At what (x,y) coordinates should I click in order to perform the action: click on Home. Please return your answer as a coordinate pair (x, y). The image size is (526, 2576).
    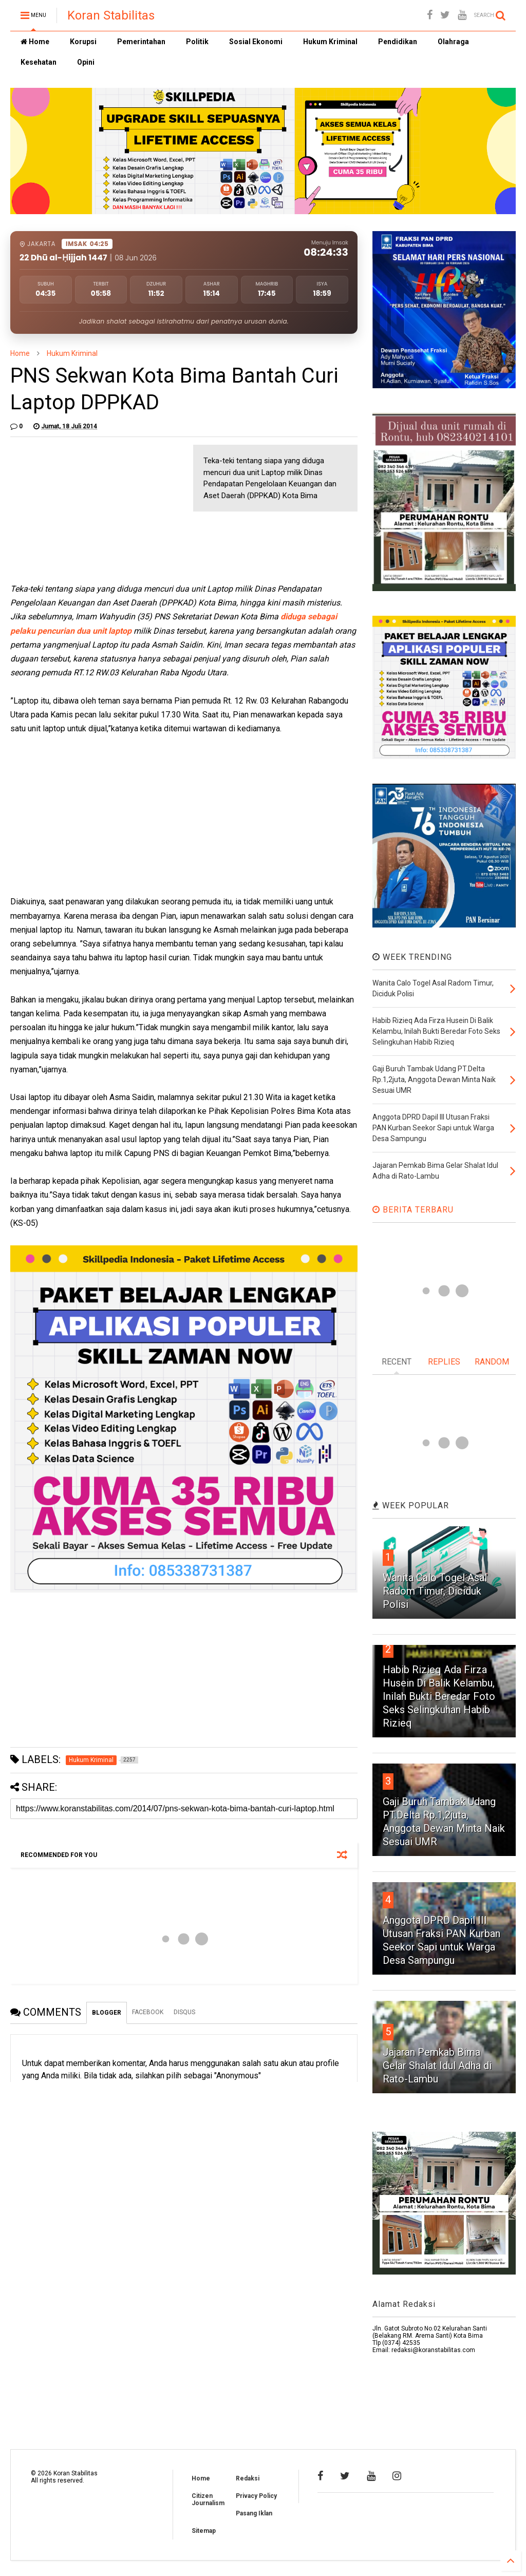
    Looking at the image, I should click on (35, 41).